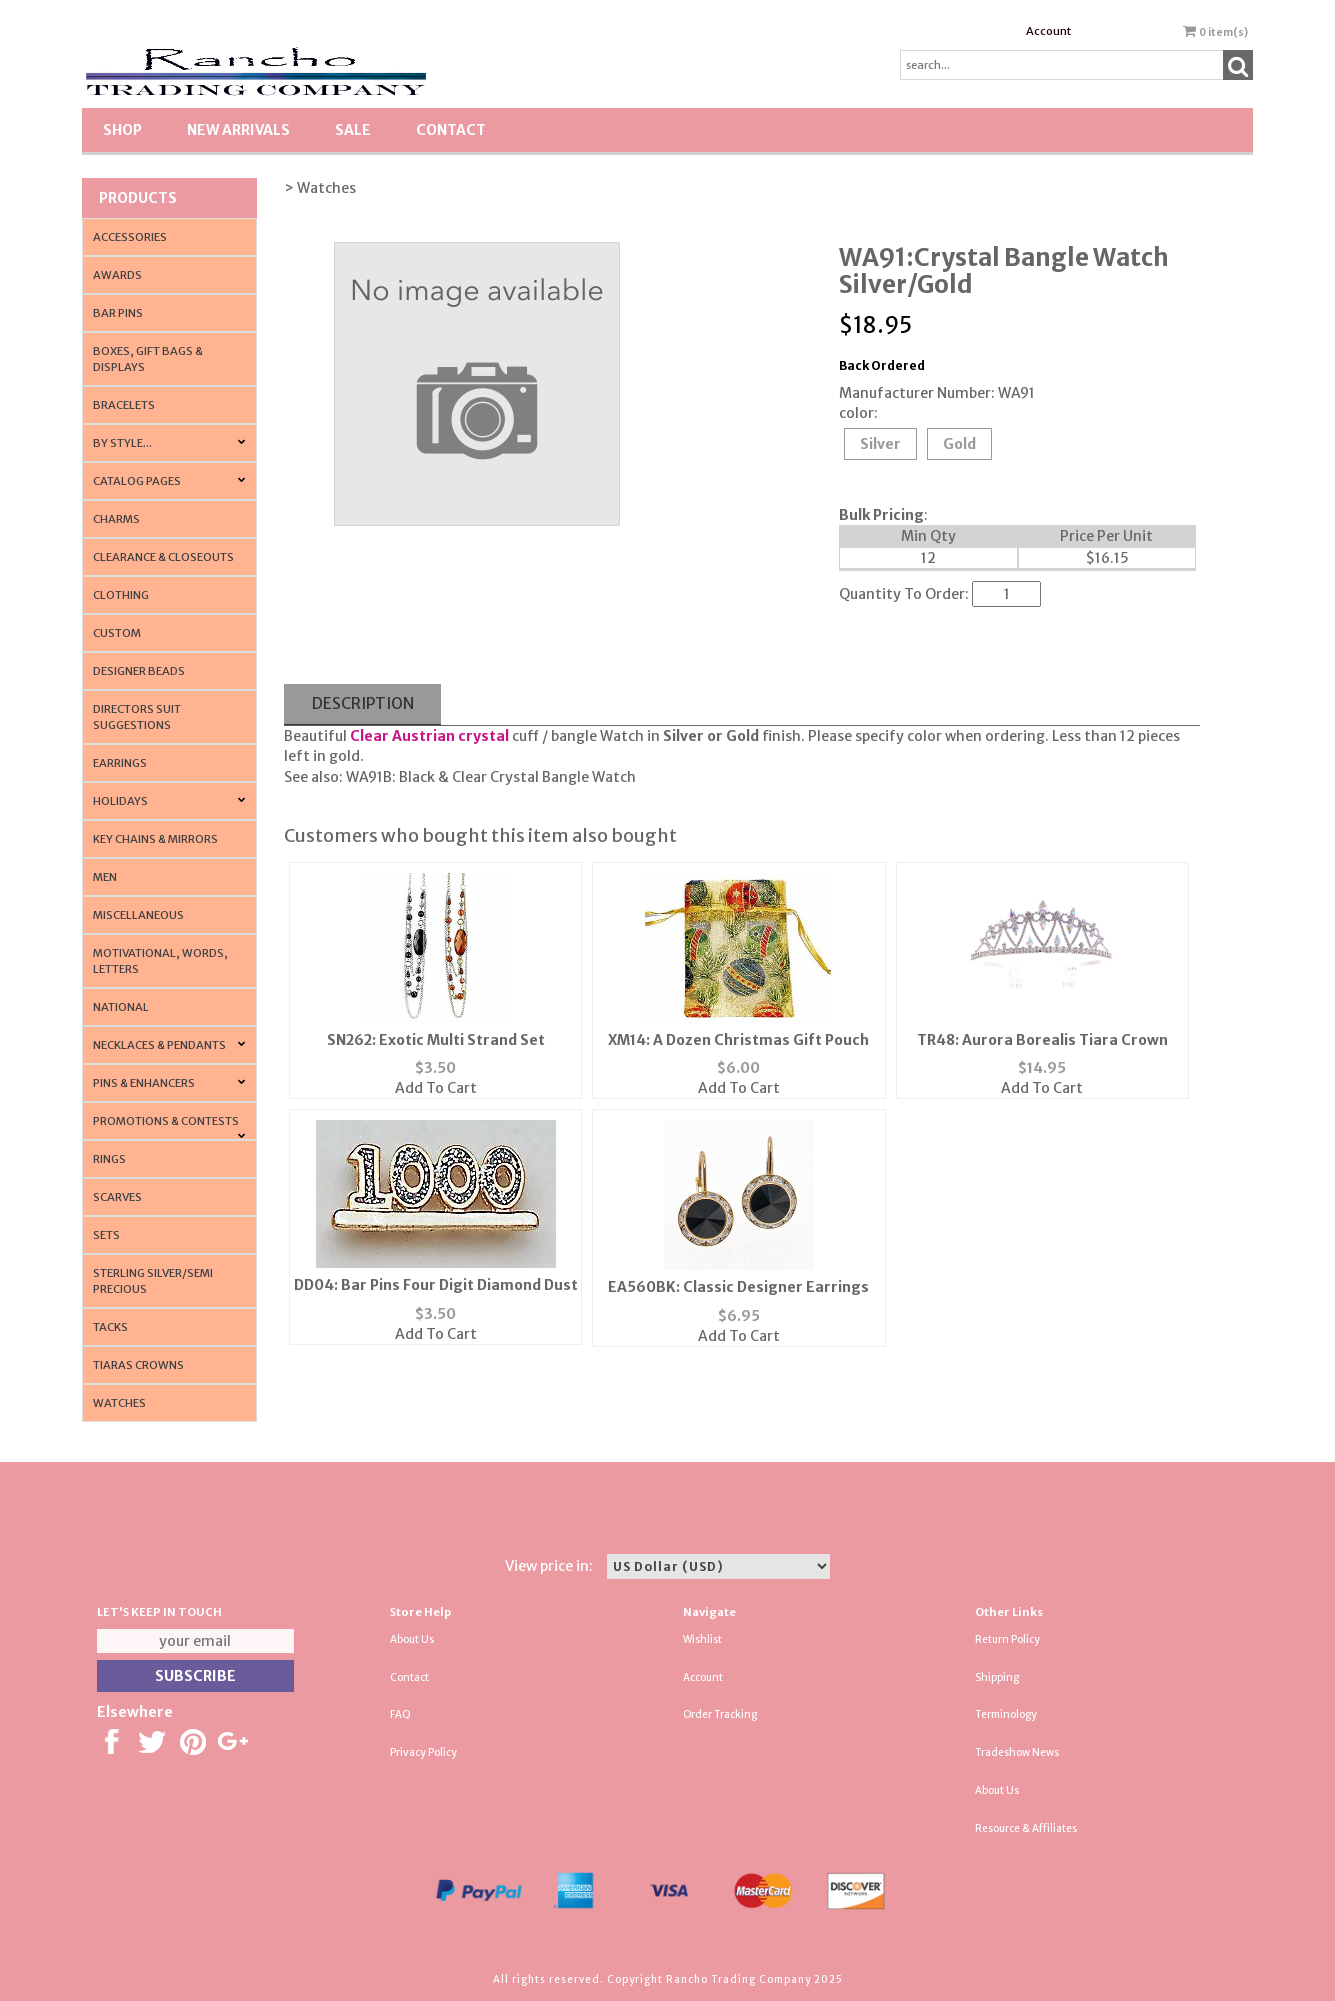  I want to click on Watches, so click(119, 1403).